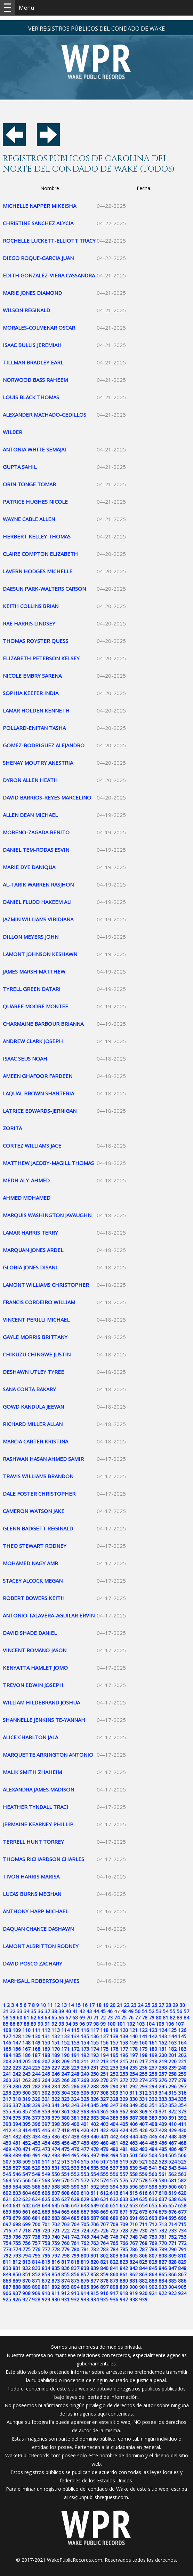 The width and height of the screenshot is (193, 2576). Describe the element at coordinates (144, 2011) in the screenshot. I see `51` at that location.